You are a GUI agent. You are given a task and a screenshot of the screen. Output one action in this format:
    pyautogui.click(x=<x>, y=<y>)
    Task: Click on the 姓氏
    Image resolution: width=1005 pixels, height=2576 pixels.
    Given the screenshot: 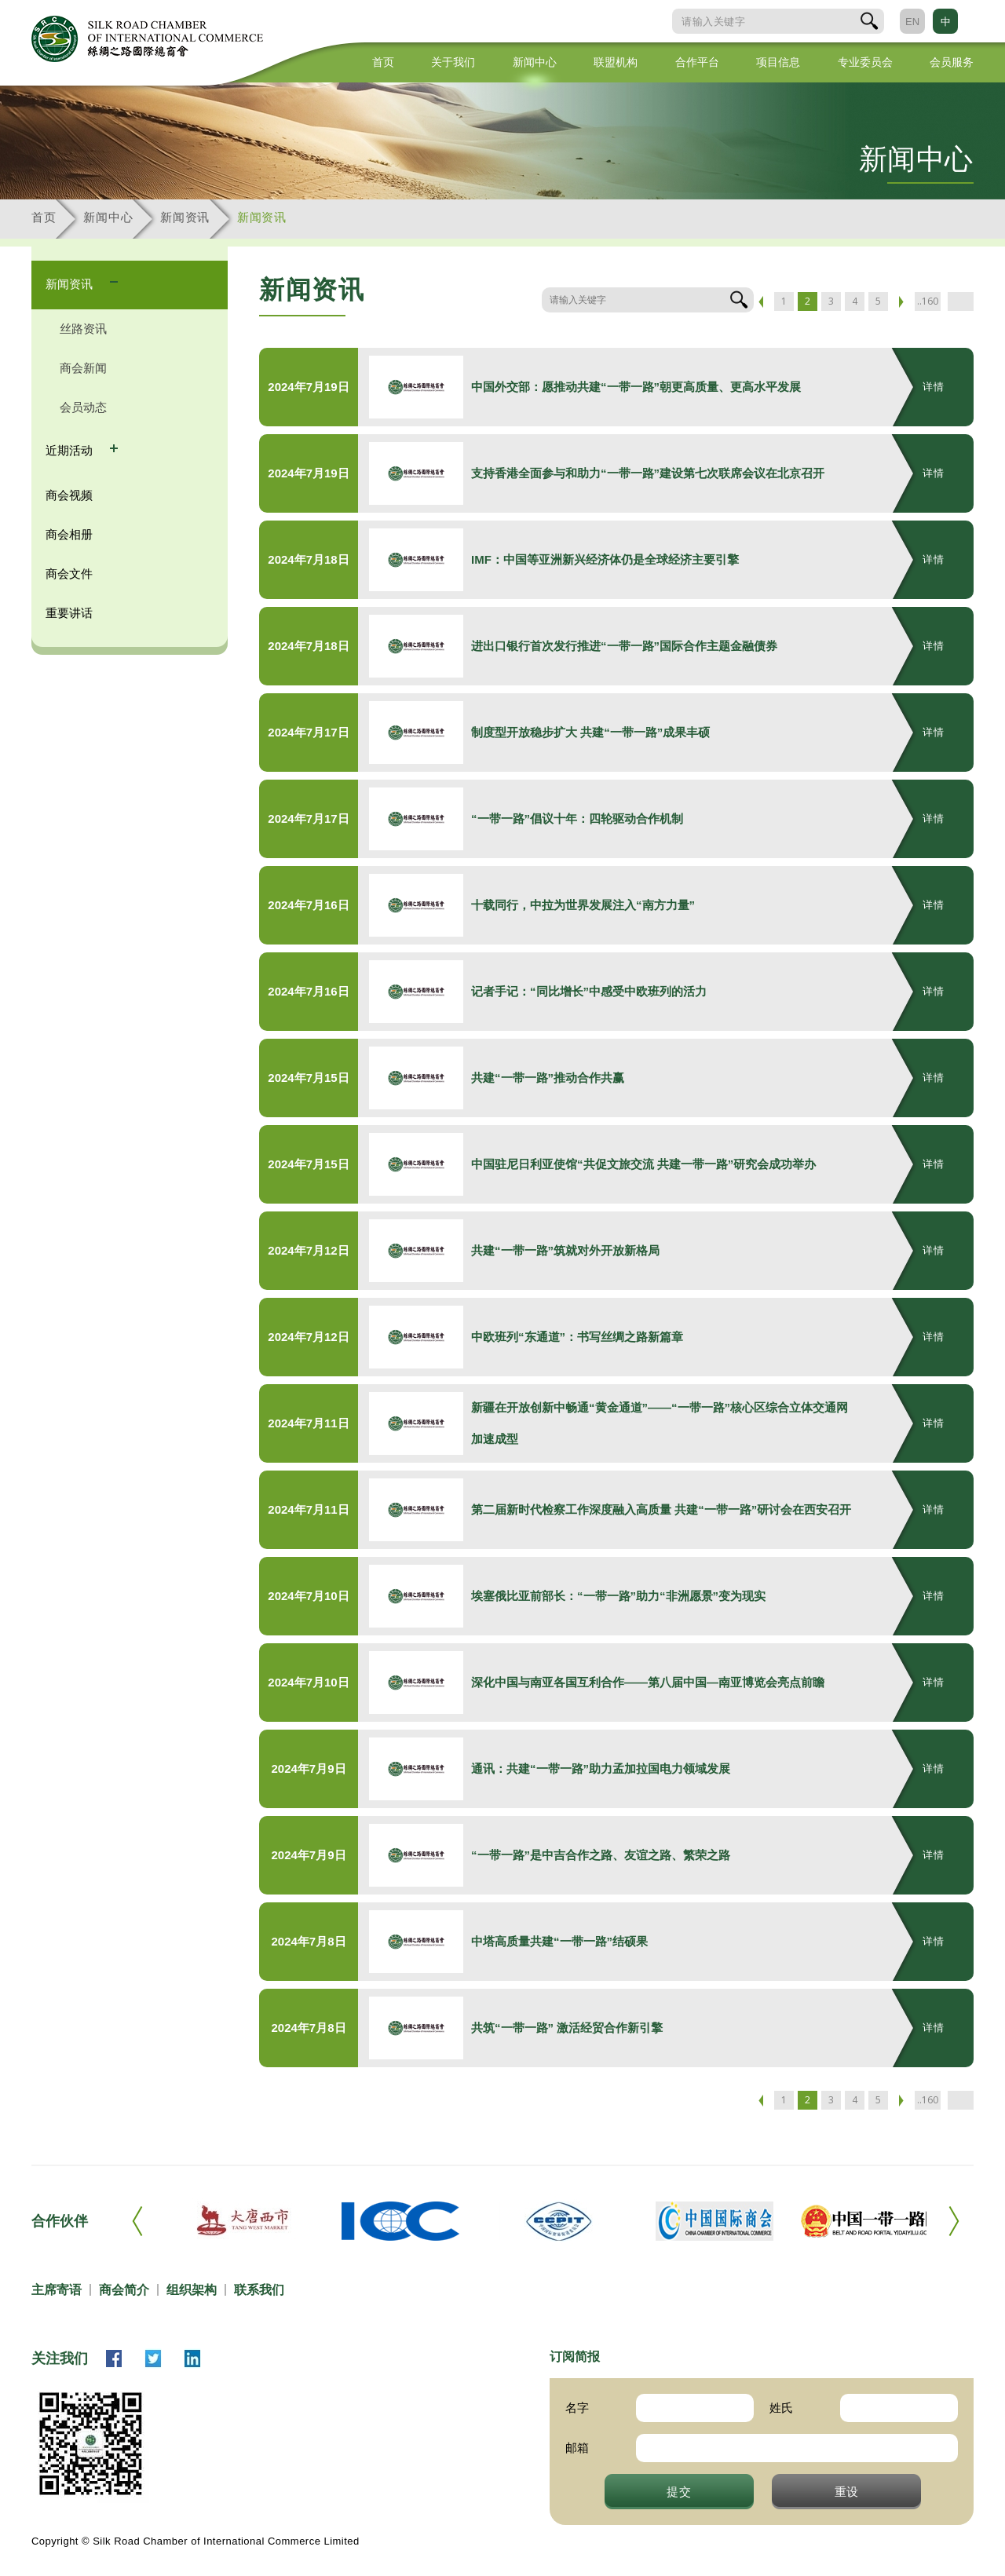 What is the action you would take?
    pyautogui.click(x=781, y=2407)
    